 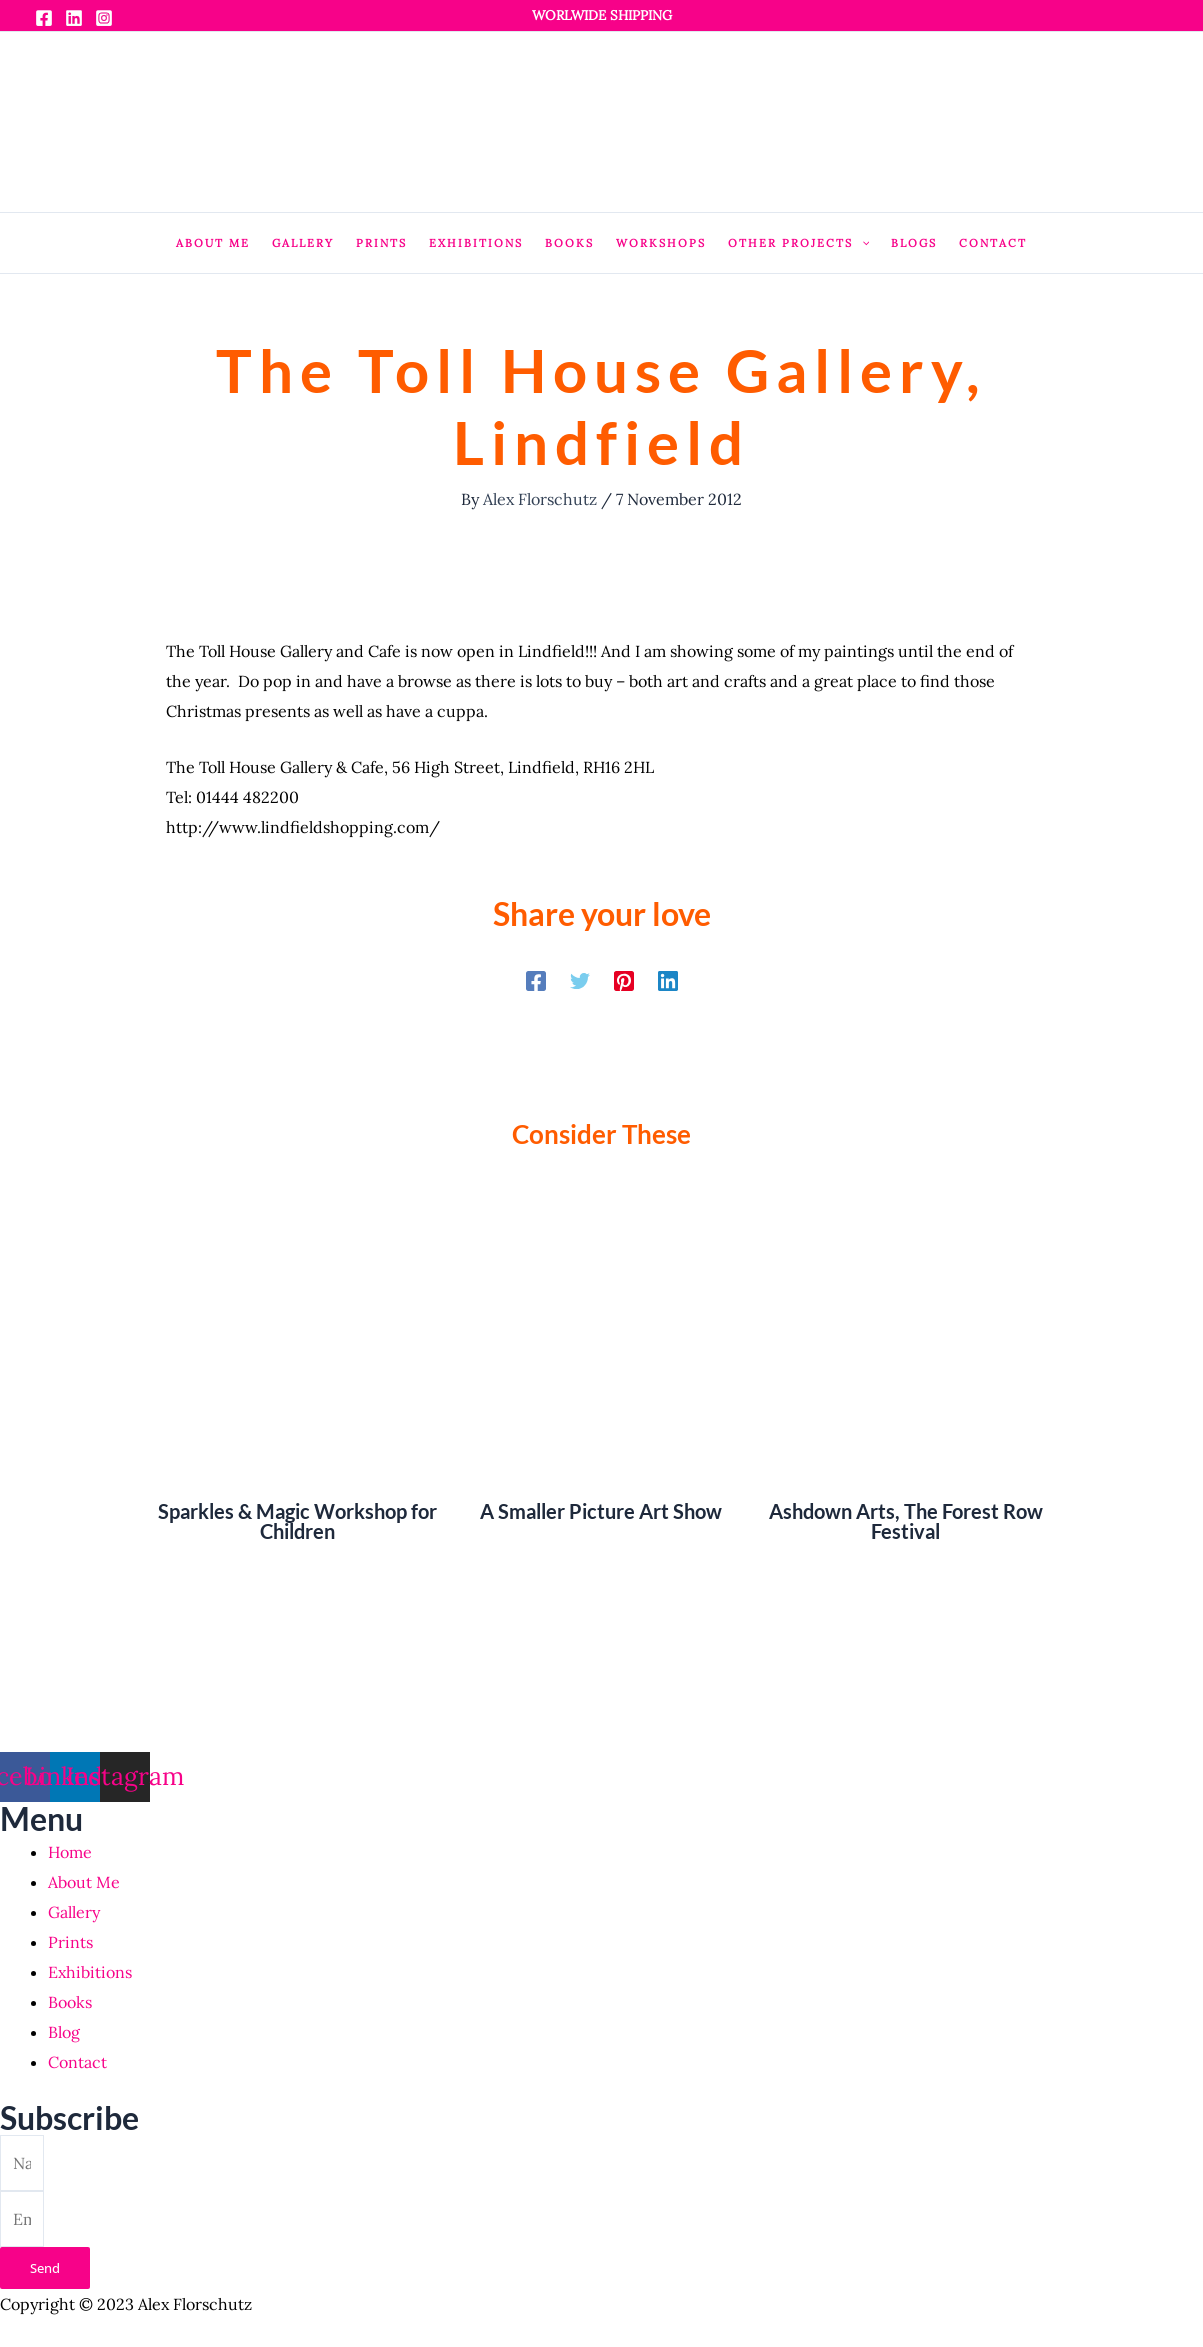 I want to click on Gallery, so click(x=74, y=1912).